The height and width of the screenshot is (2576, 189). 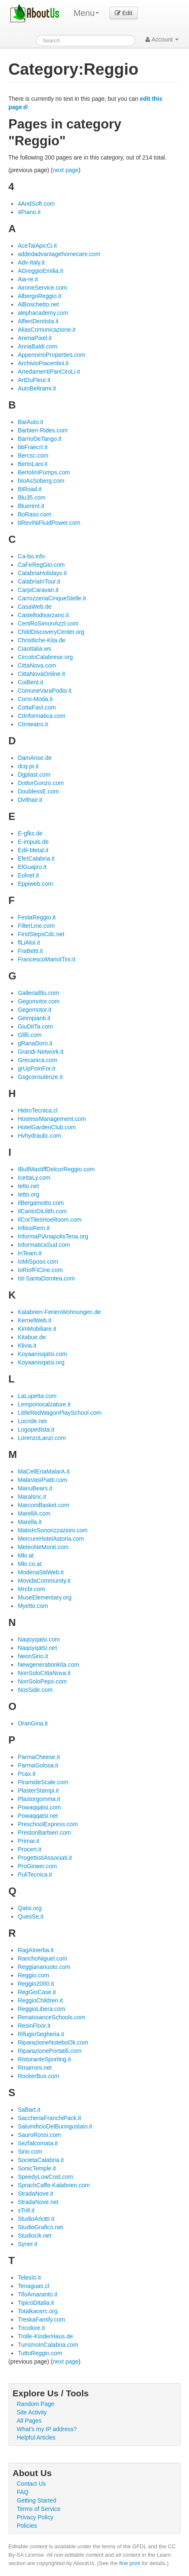 I want to click on Marella.it, so click(x=29, y=1521).